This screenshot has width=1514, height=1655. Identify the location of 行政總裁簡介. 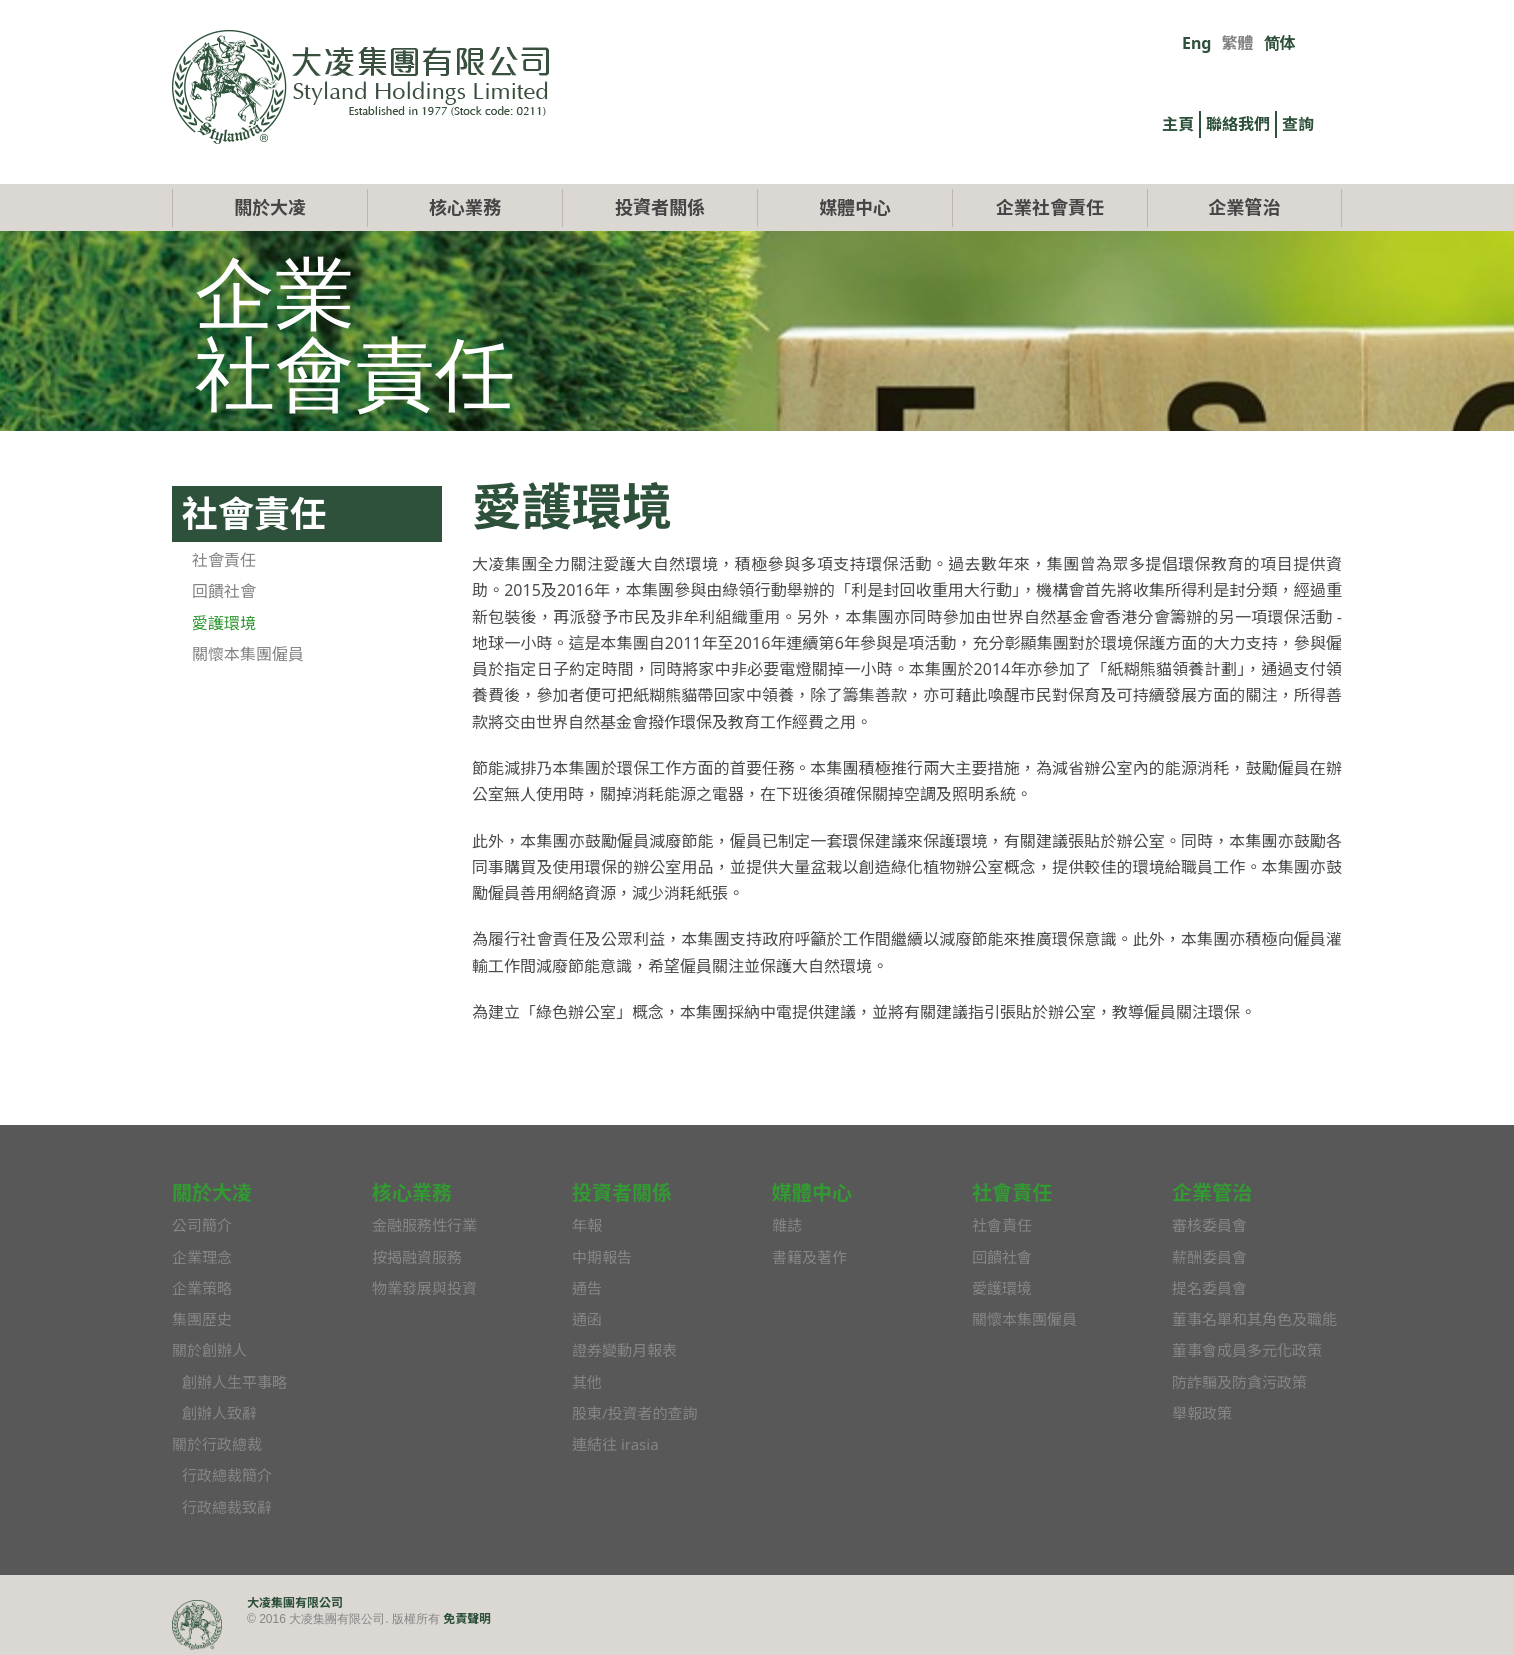
(227, 1475).